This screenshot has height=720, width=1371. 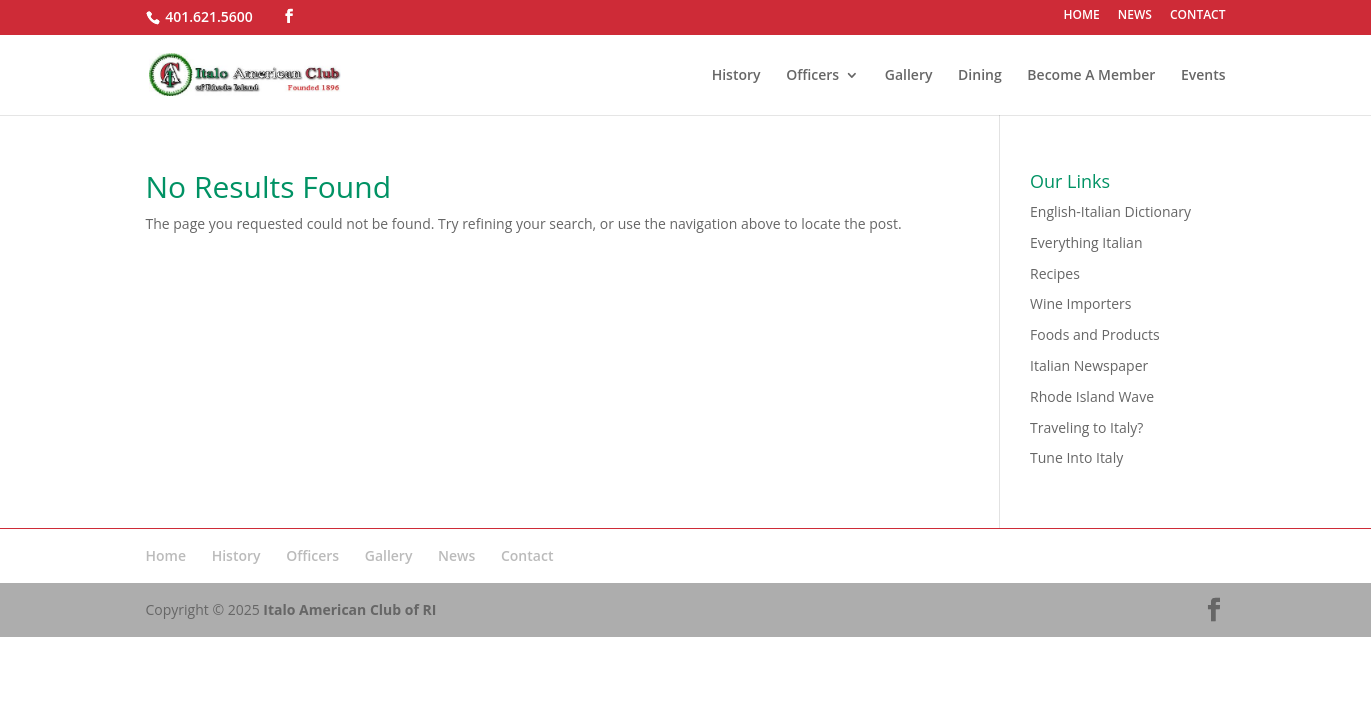 I want to click on Everything Italian, so click(x=1086, y=242).